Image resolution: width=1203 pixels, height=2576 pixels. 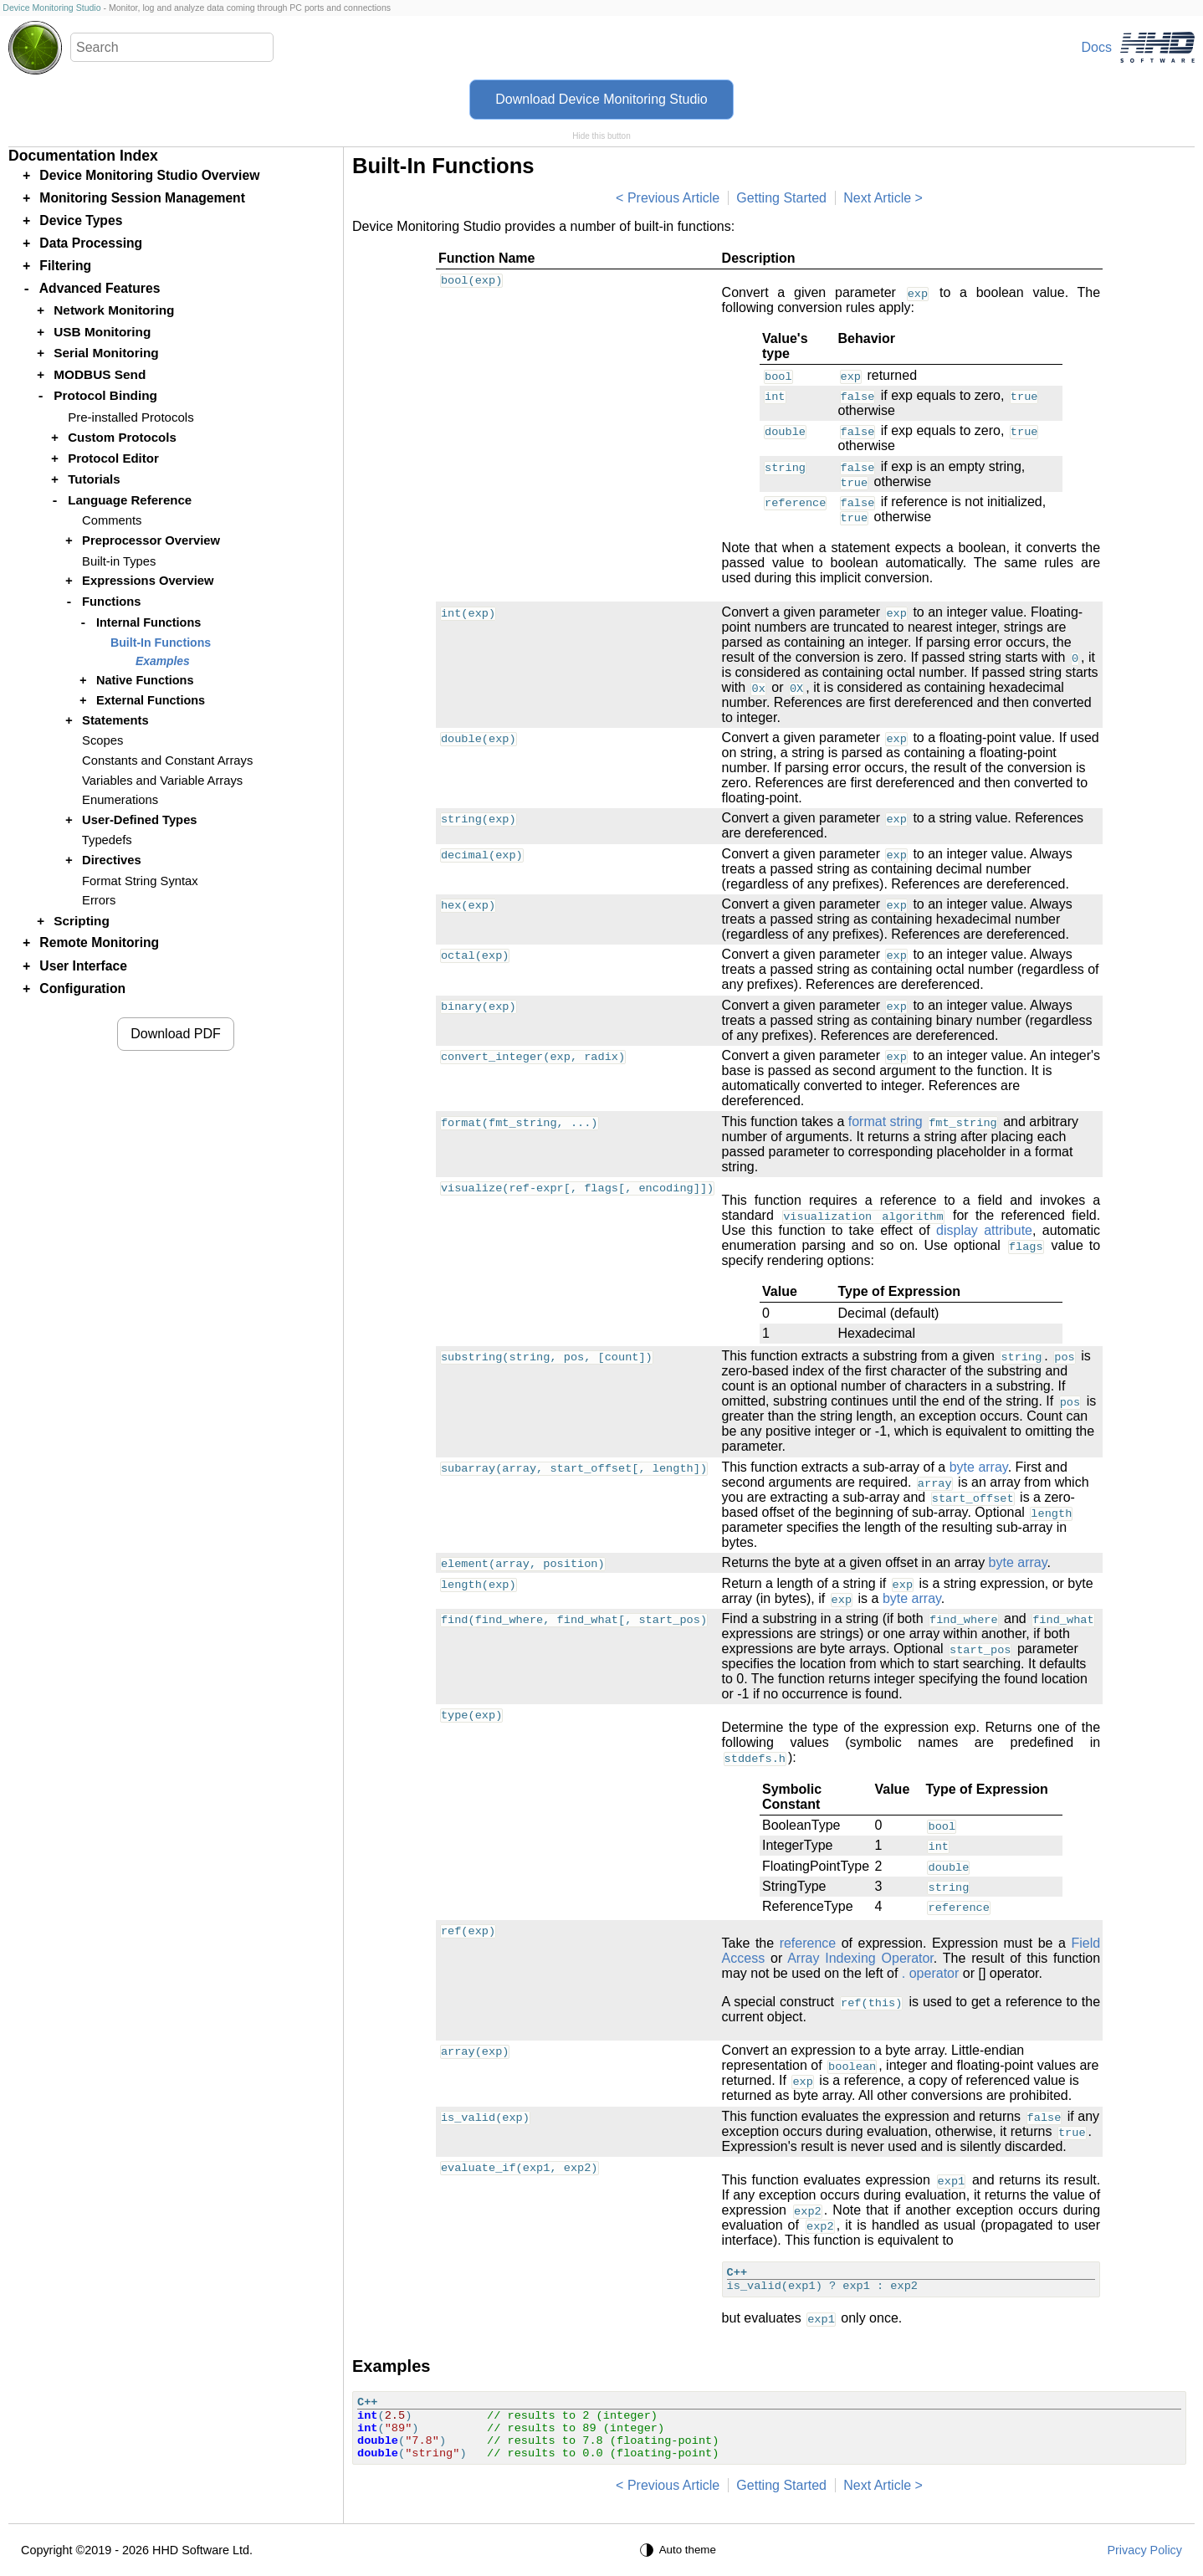 What do you see at coordinates (98, 900) in the screenshot?
I see `Errors` at bounding box center [98, 900].